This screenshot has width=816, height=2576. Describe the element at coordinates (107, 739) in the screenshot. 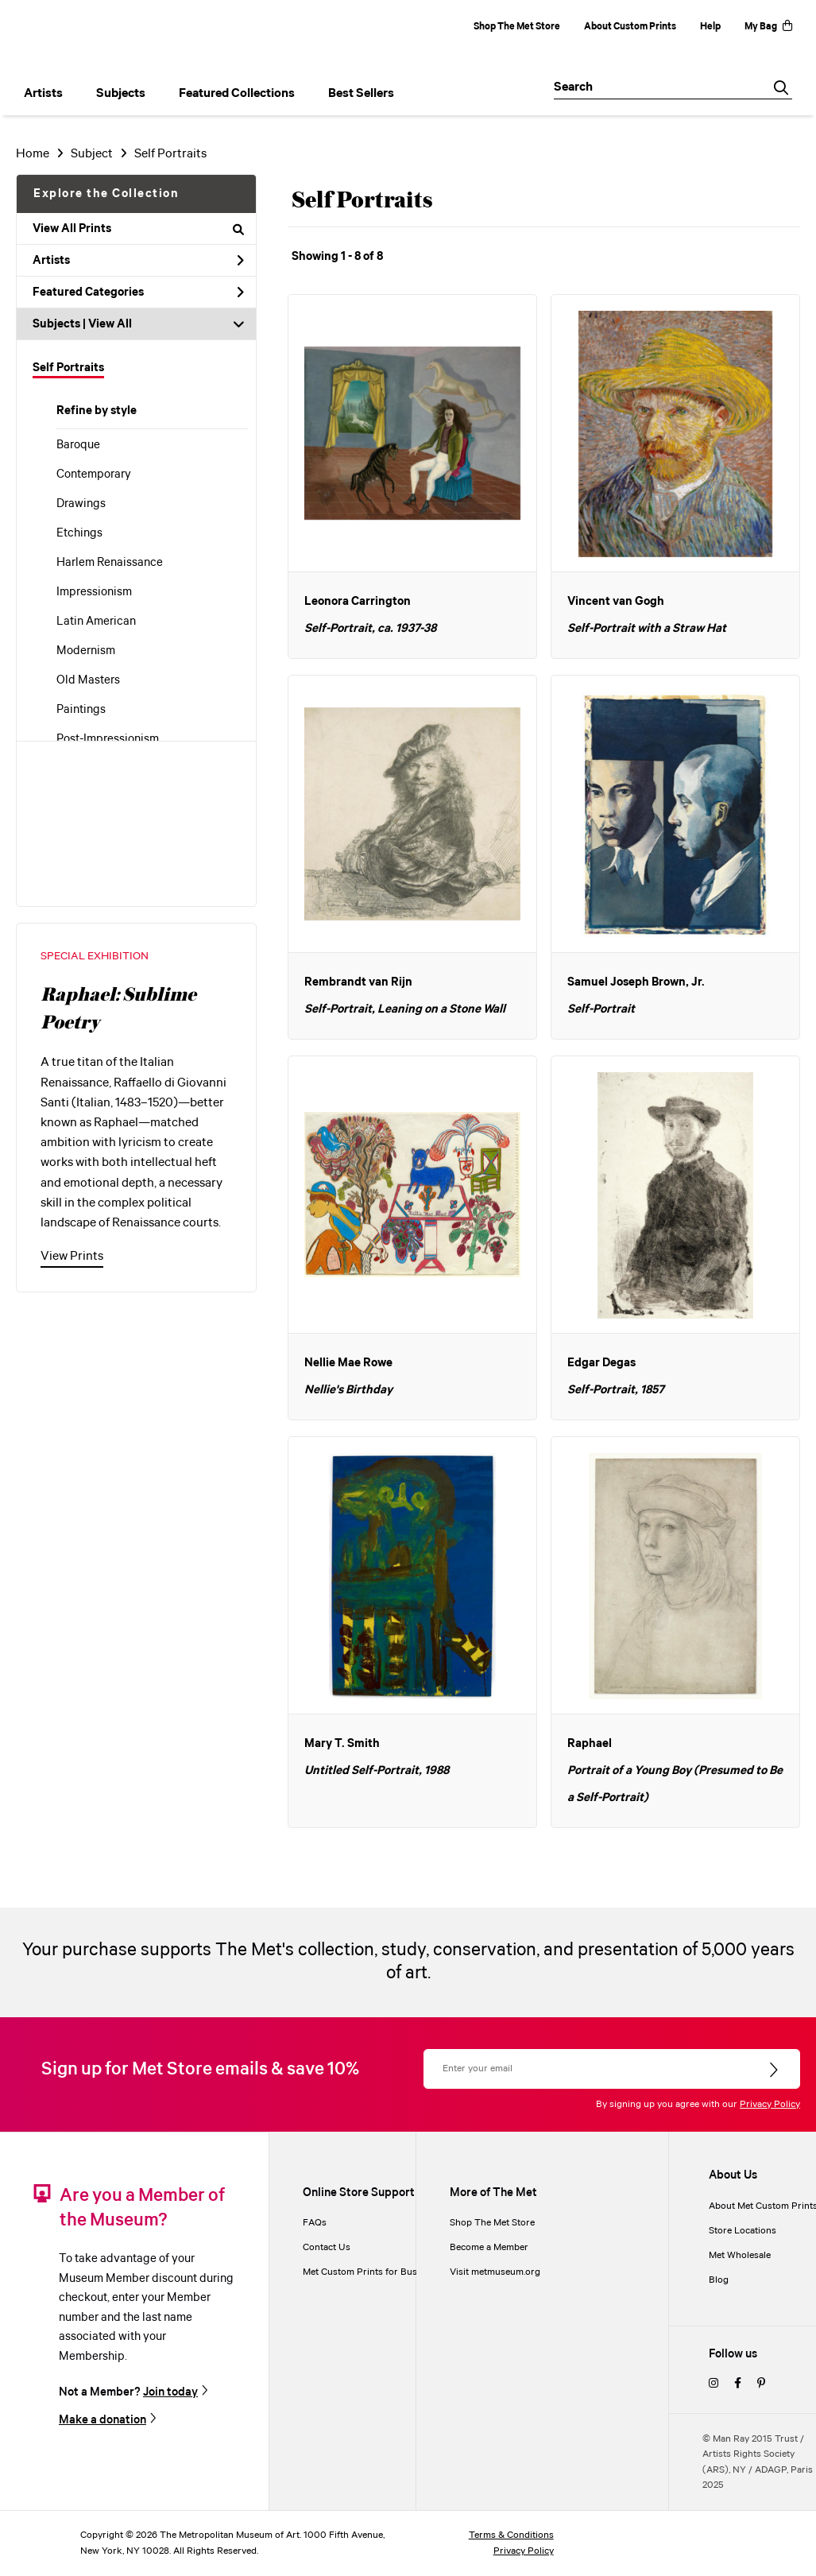

I see `Post-Impressionism` at that location.